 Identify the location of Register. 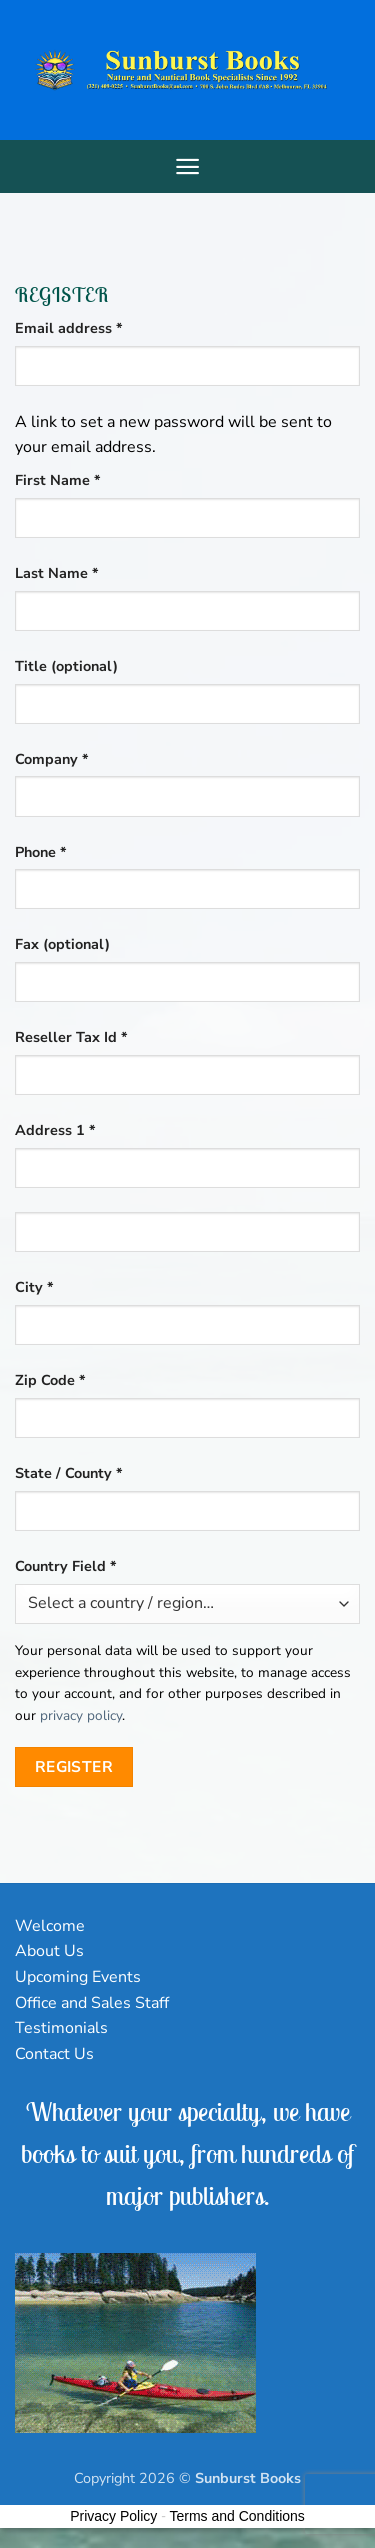
(74, 1766).